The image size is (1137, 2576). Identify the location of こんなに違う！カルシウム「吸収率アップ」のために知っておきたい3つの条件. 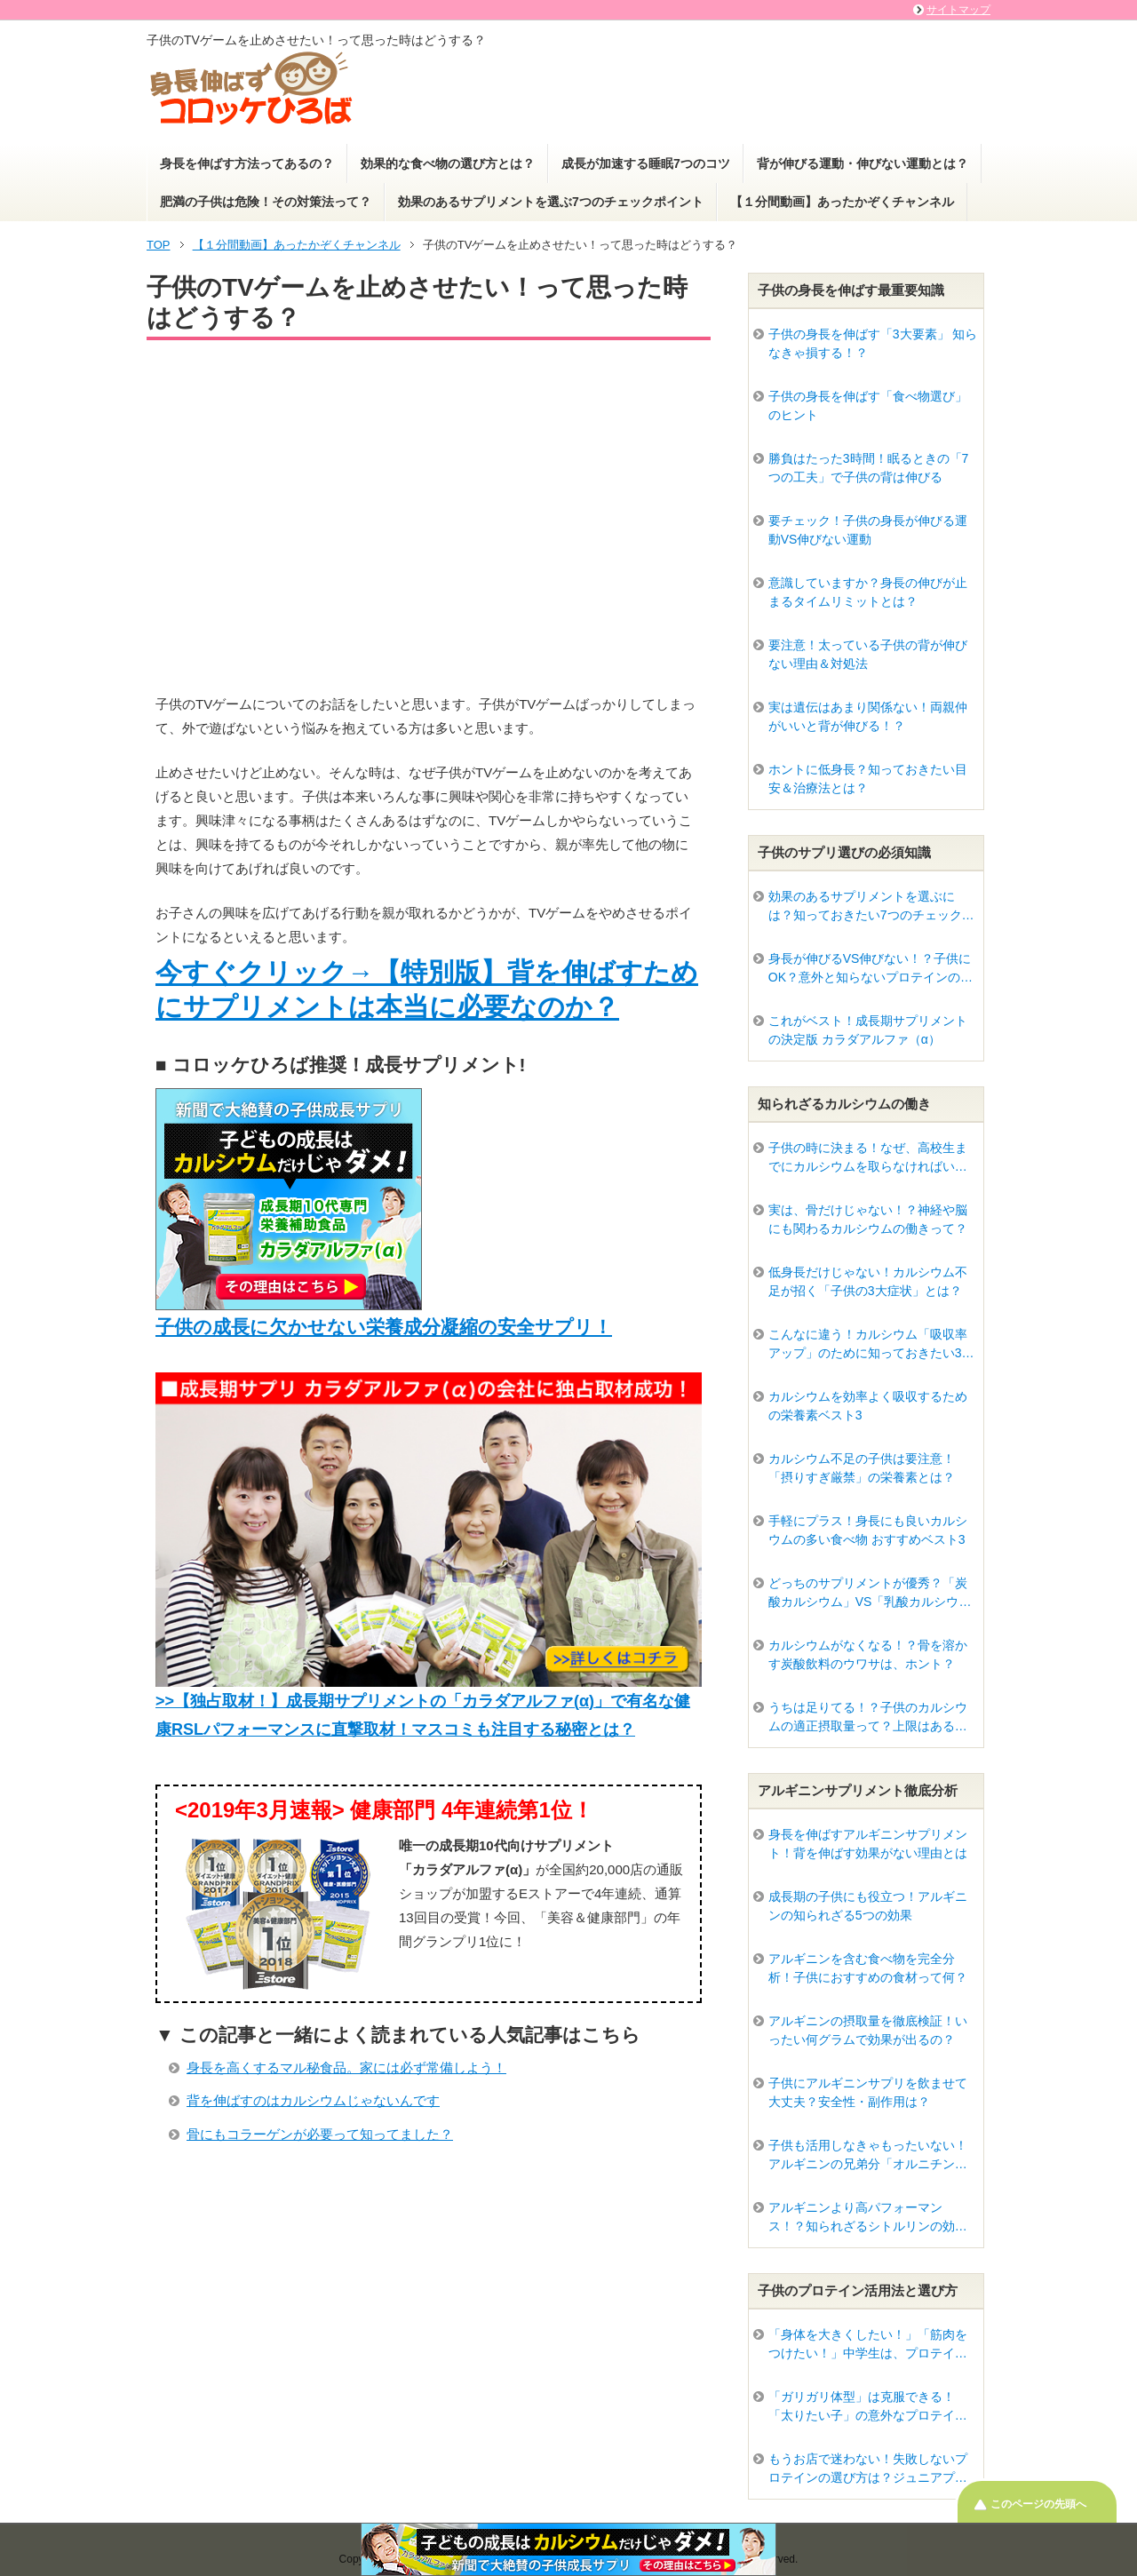
(871, 1345).